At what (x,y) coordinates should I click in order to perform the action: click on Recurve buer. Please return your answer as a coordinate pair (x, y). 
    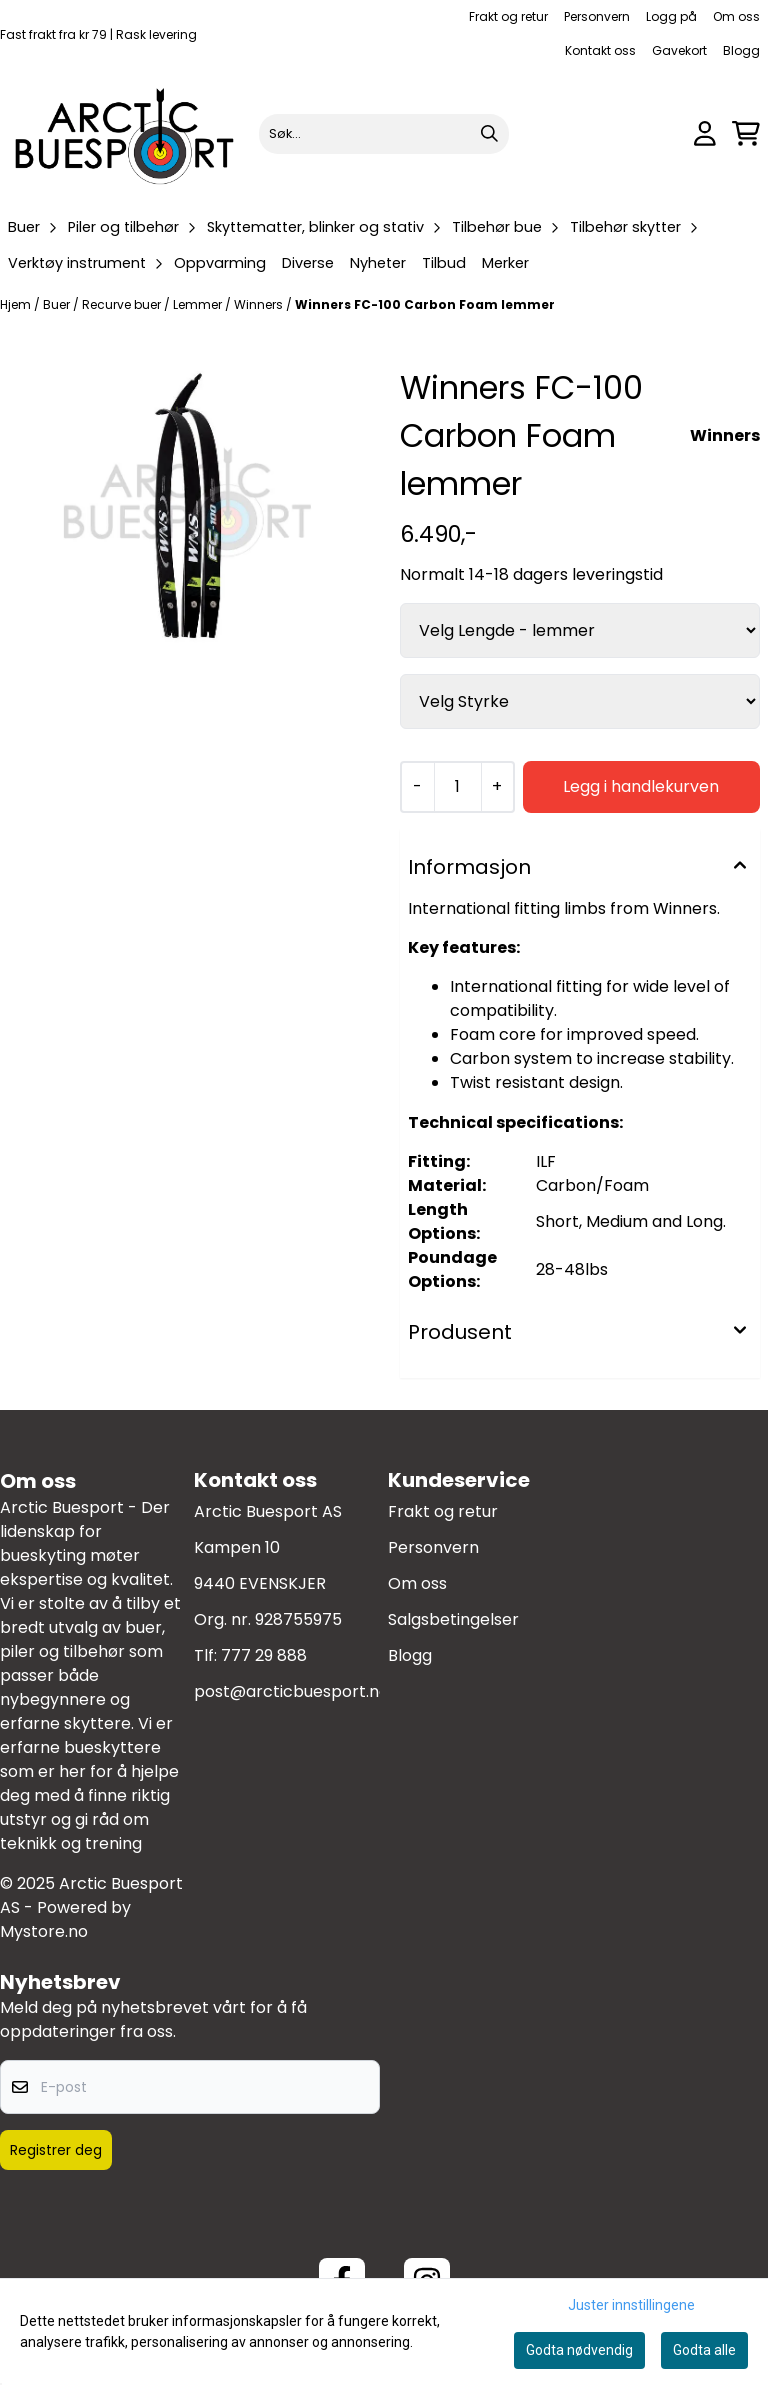
    Looking at the image, I should click on (123, 304).